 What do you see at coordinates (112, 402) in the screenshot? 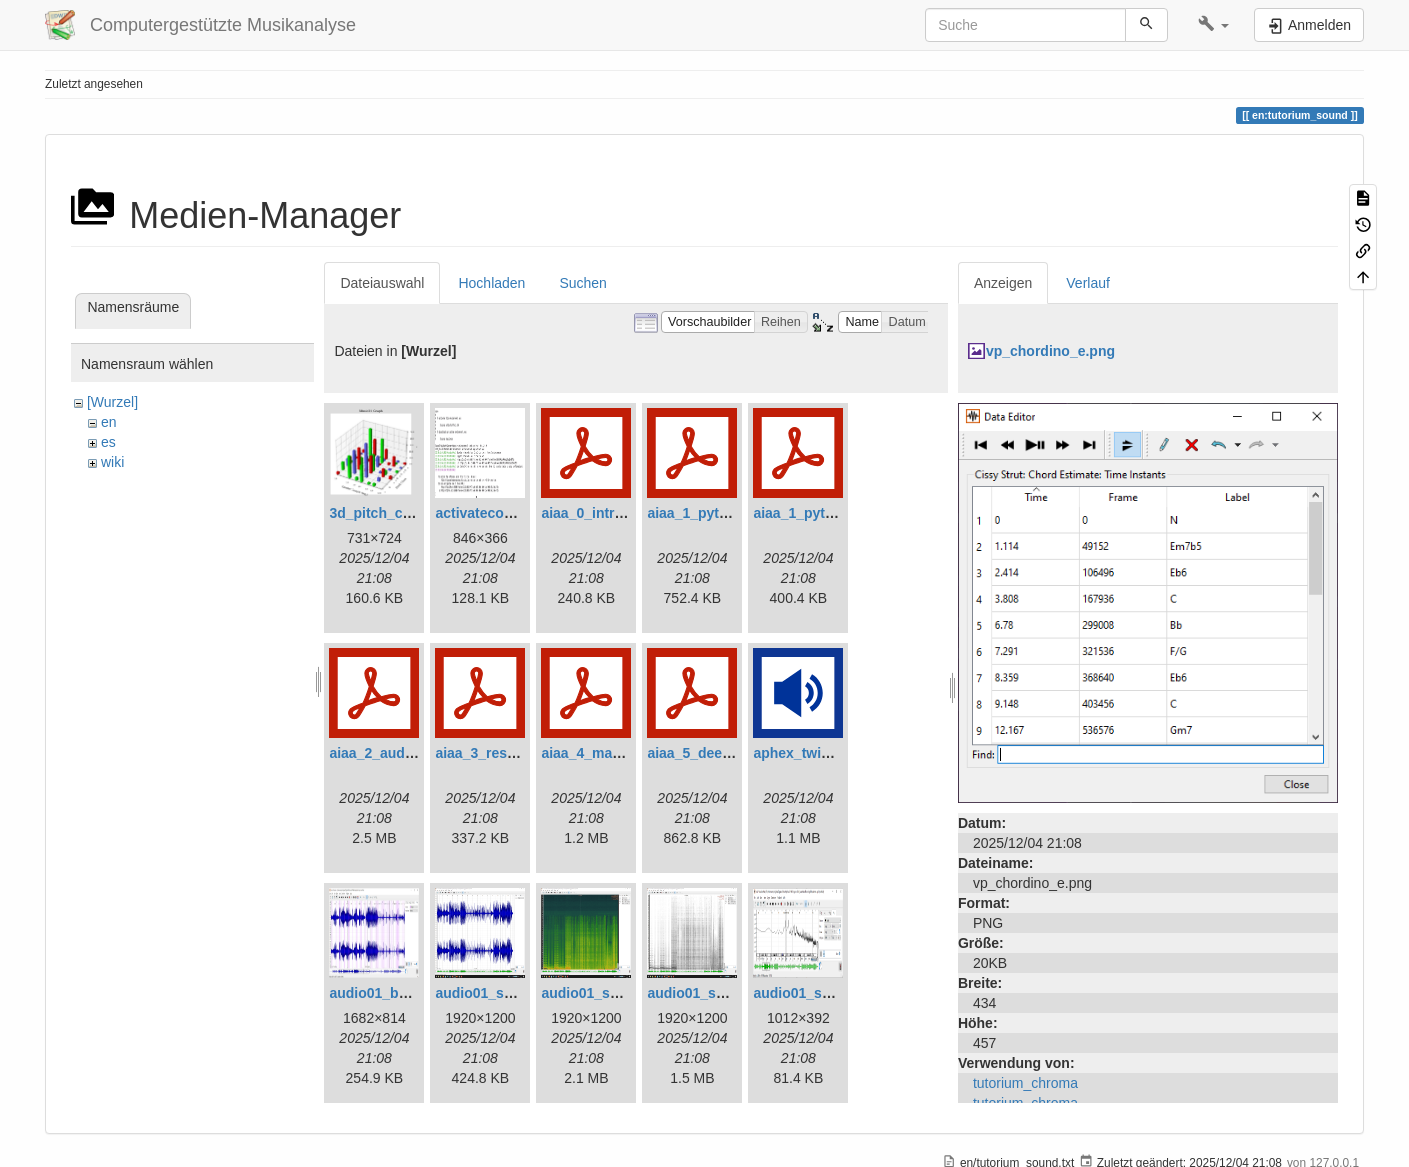
I see `[Wurzel]` at bounding box center [112, 402].